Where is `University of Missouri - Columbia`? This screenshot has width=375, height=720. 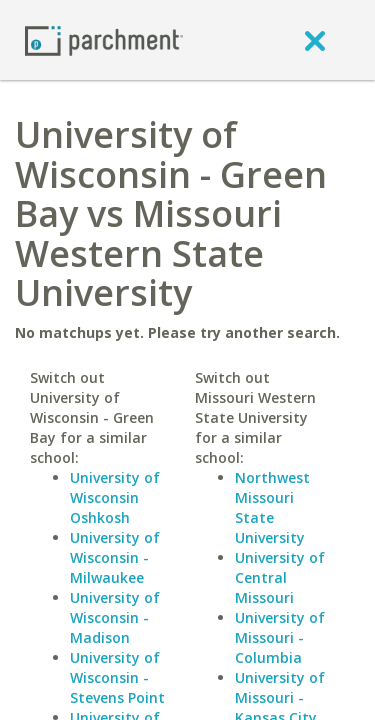 University of Missouri - Columbia is located at coordinates (280, 637).